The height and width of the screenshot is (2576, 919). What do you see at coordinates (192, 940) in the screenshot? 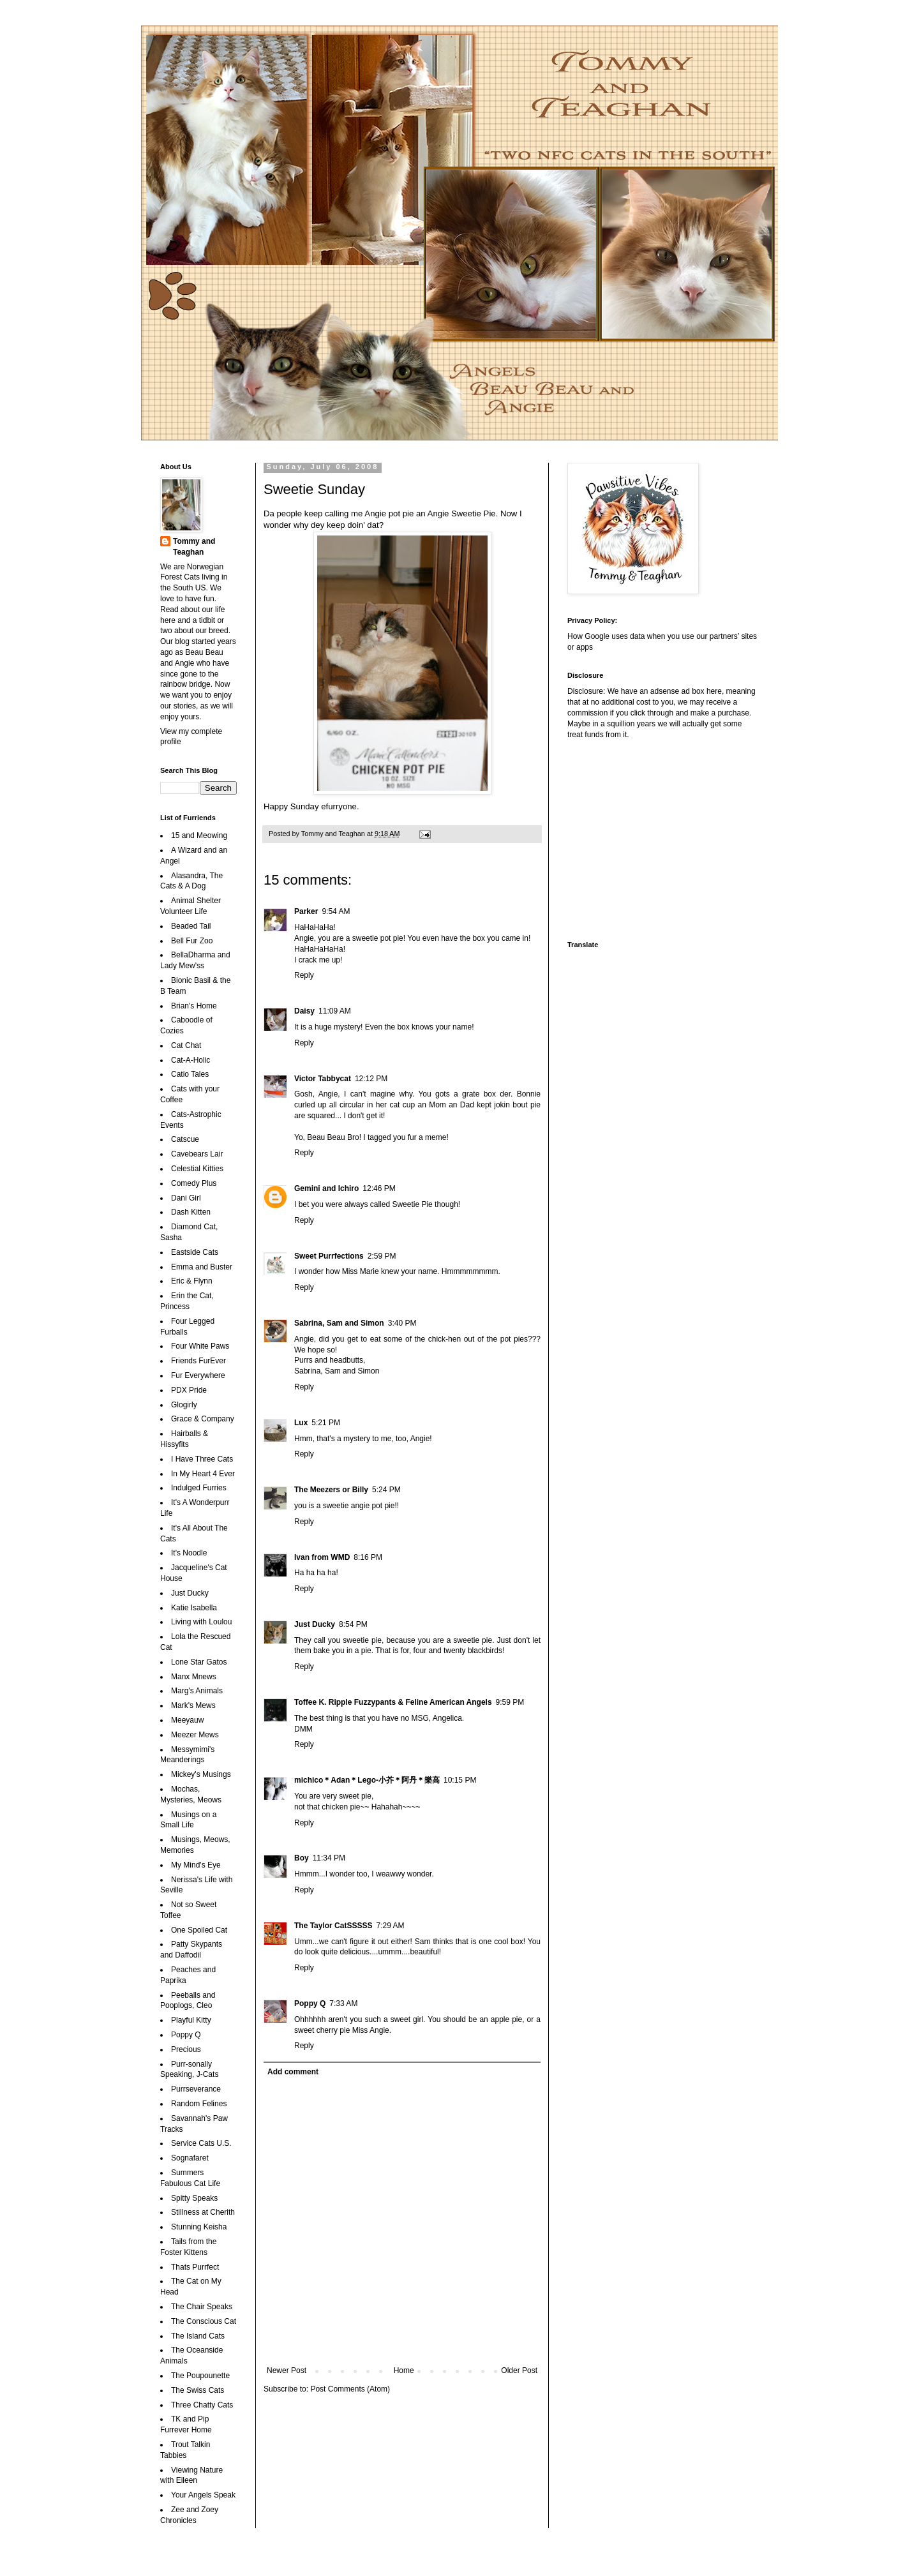
I see `Bell Fur Zoo` at bounding box center [192, 940].